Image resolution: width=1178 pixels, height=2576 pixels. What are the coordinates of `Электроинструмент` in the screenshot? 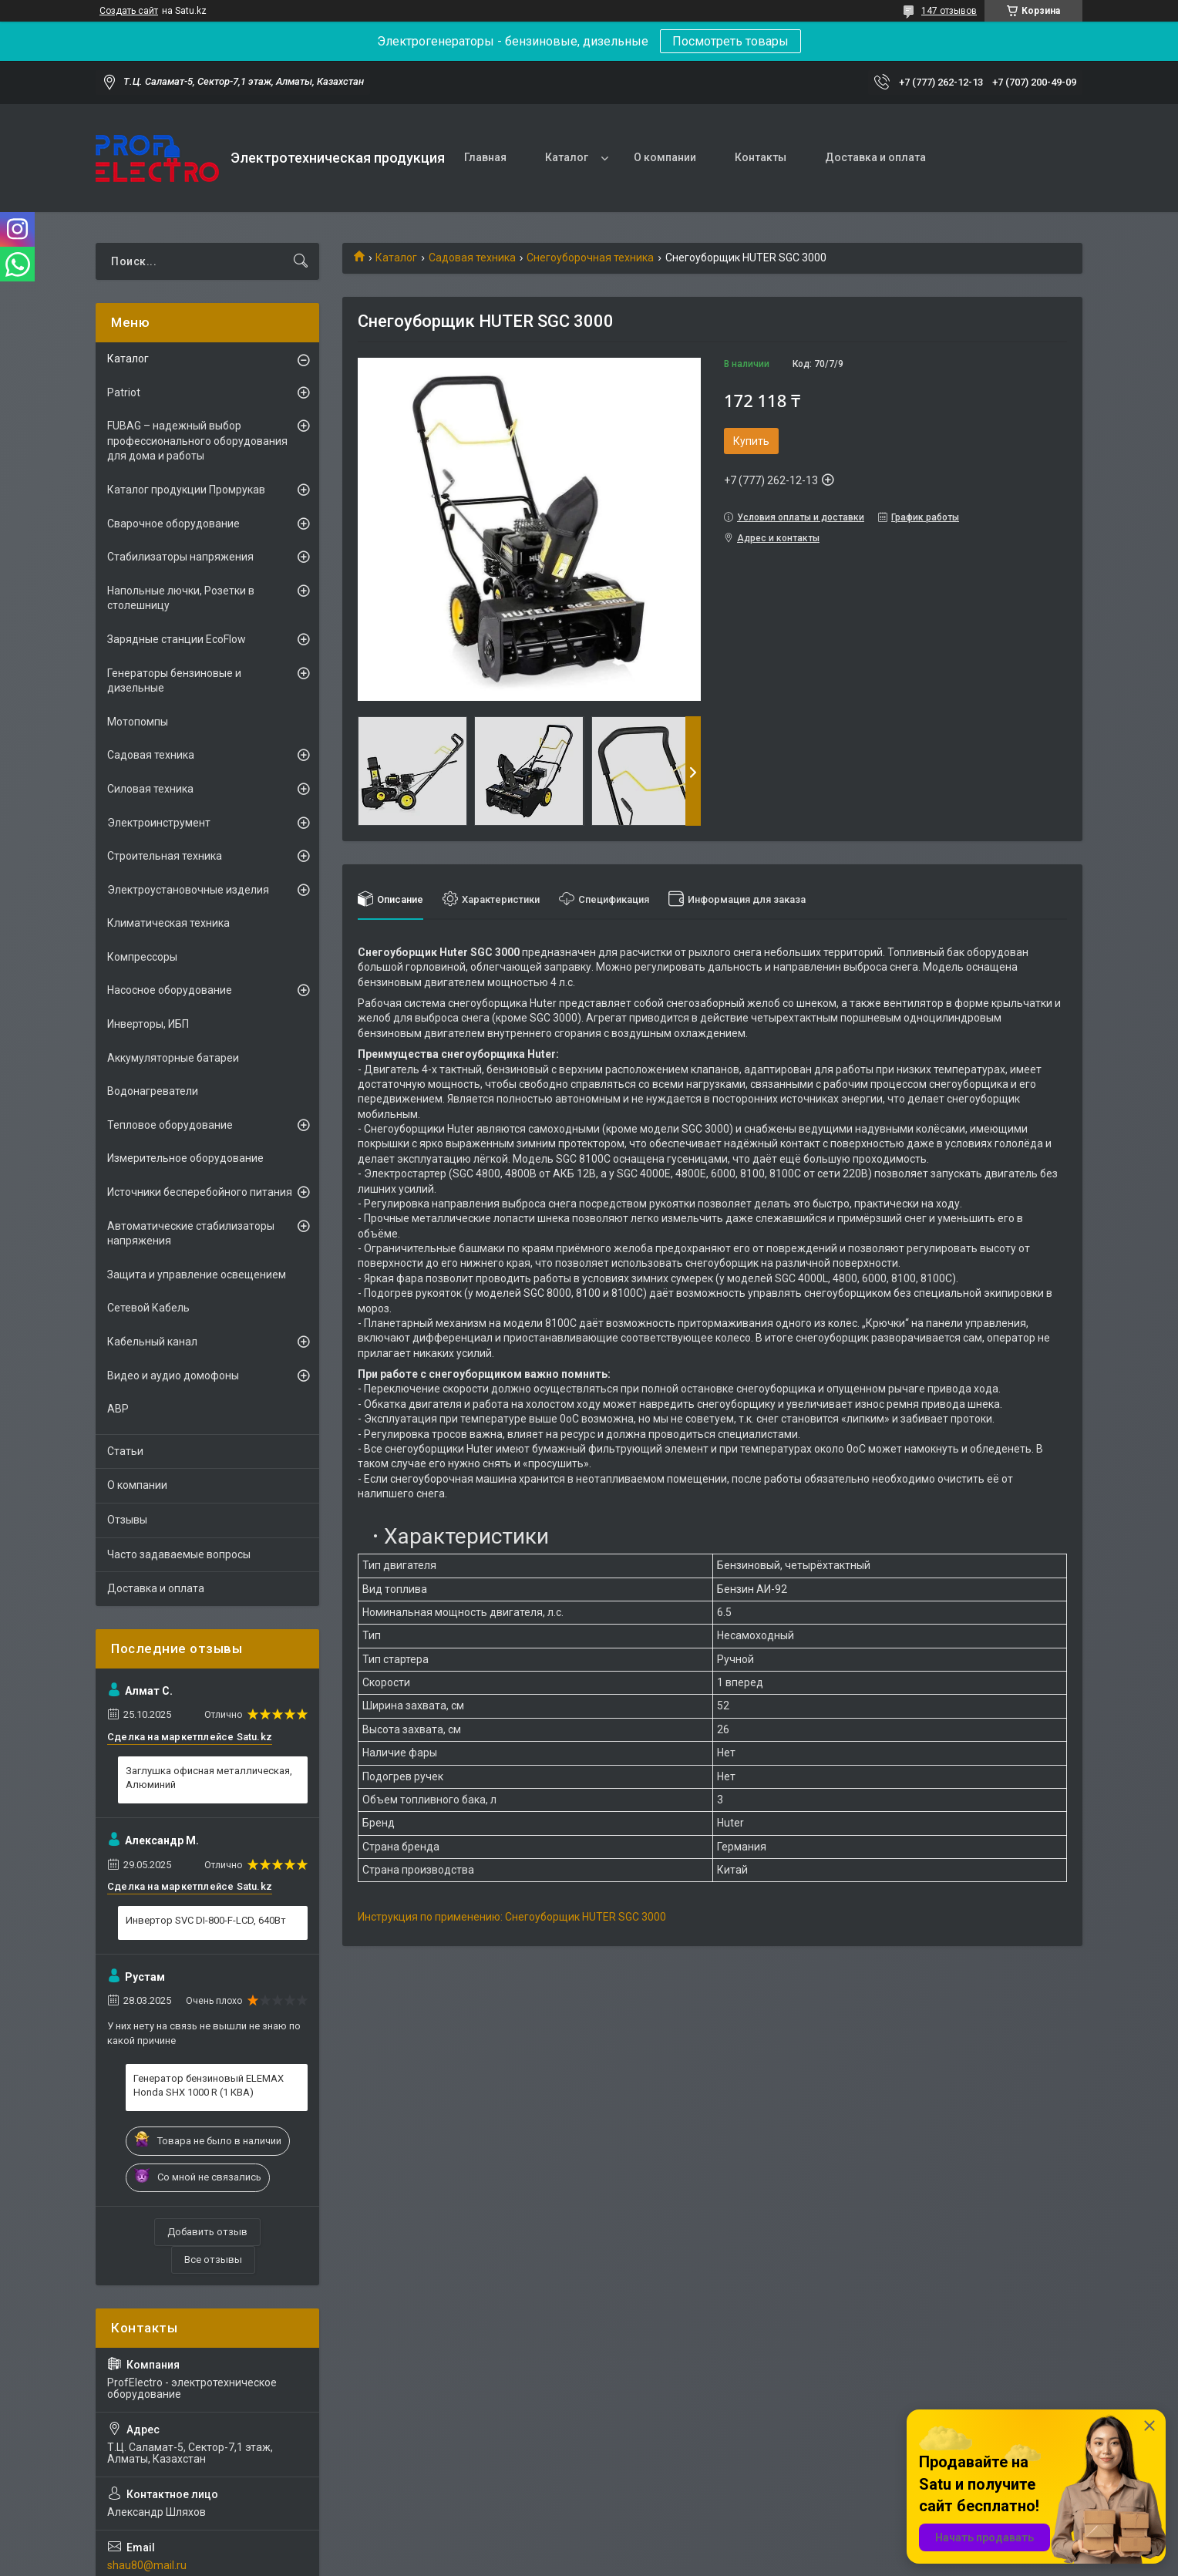 It's located at (158, 823).